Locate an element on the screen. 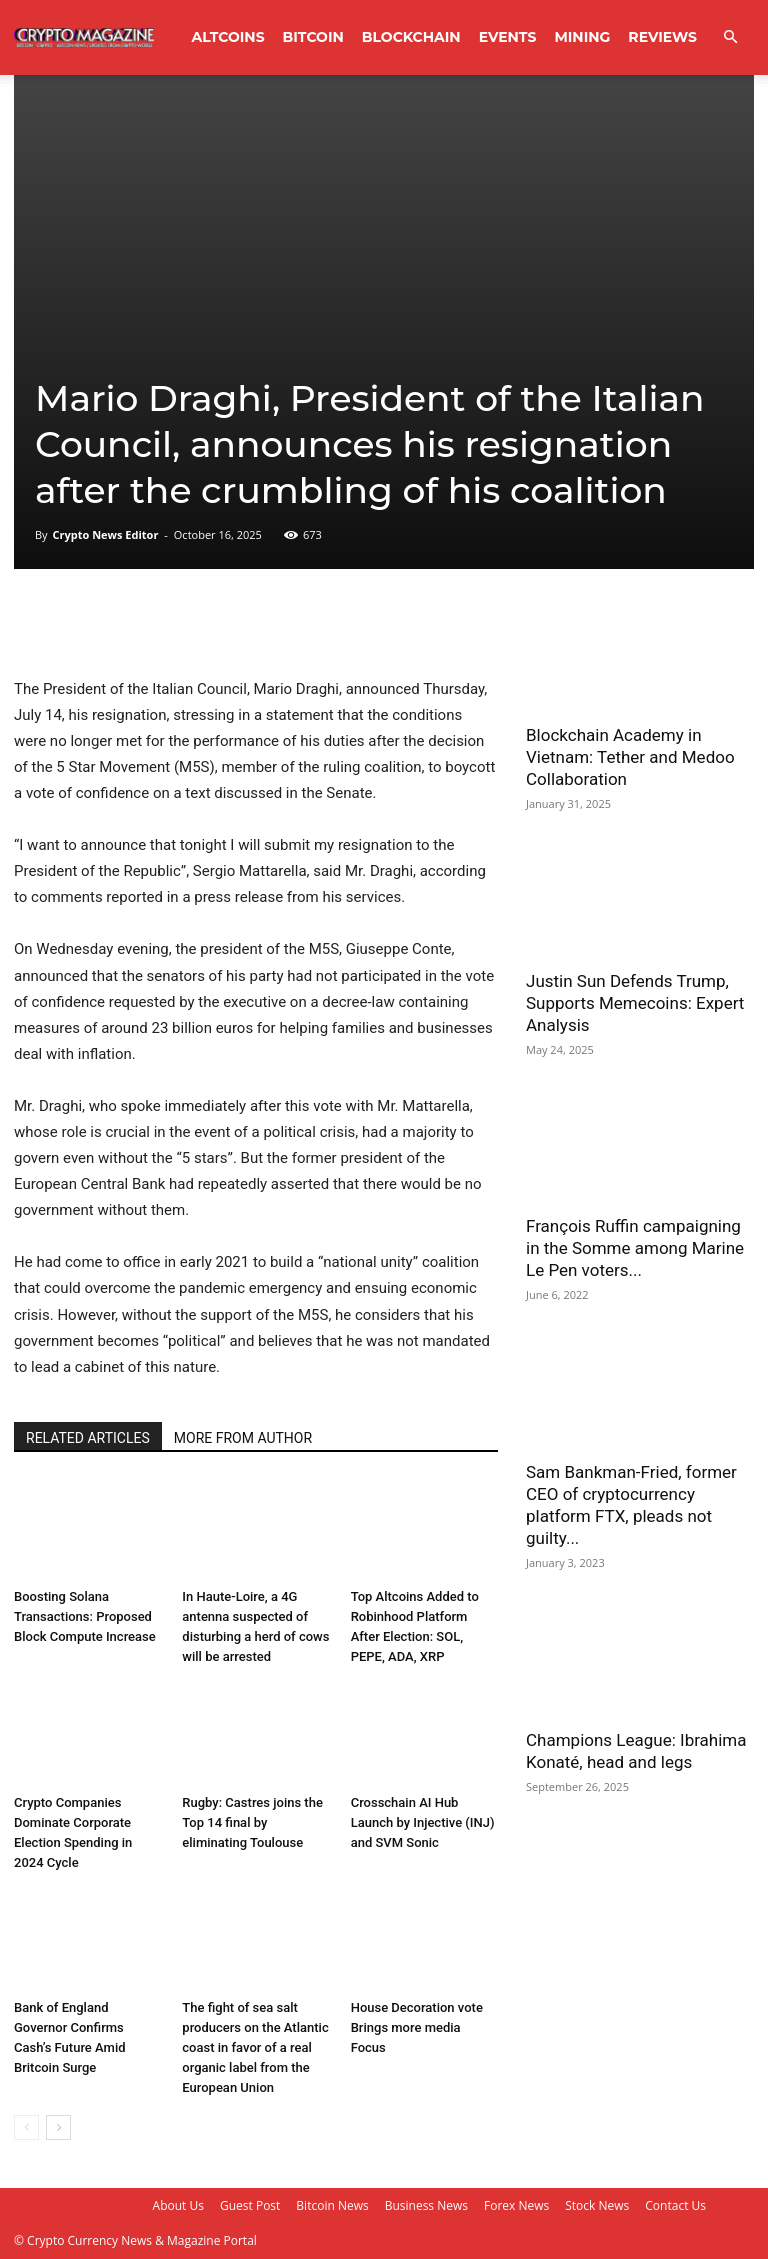 The height and width of the screenshot is (2259, 768). [prev-page] is located at coordinates (26, 2127).